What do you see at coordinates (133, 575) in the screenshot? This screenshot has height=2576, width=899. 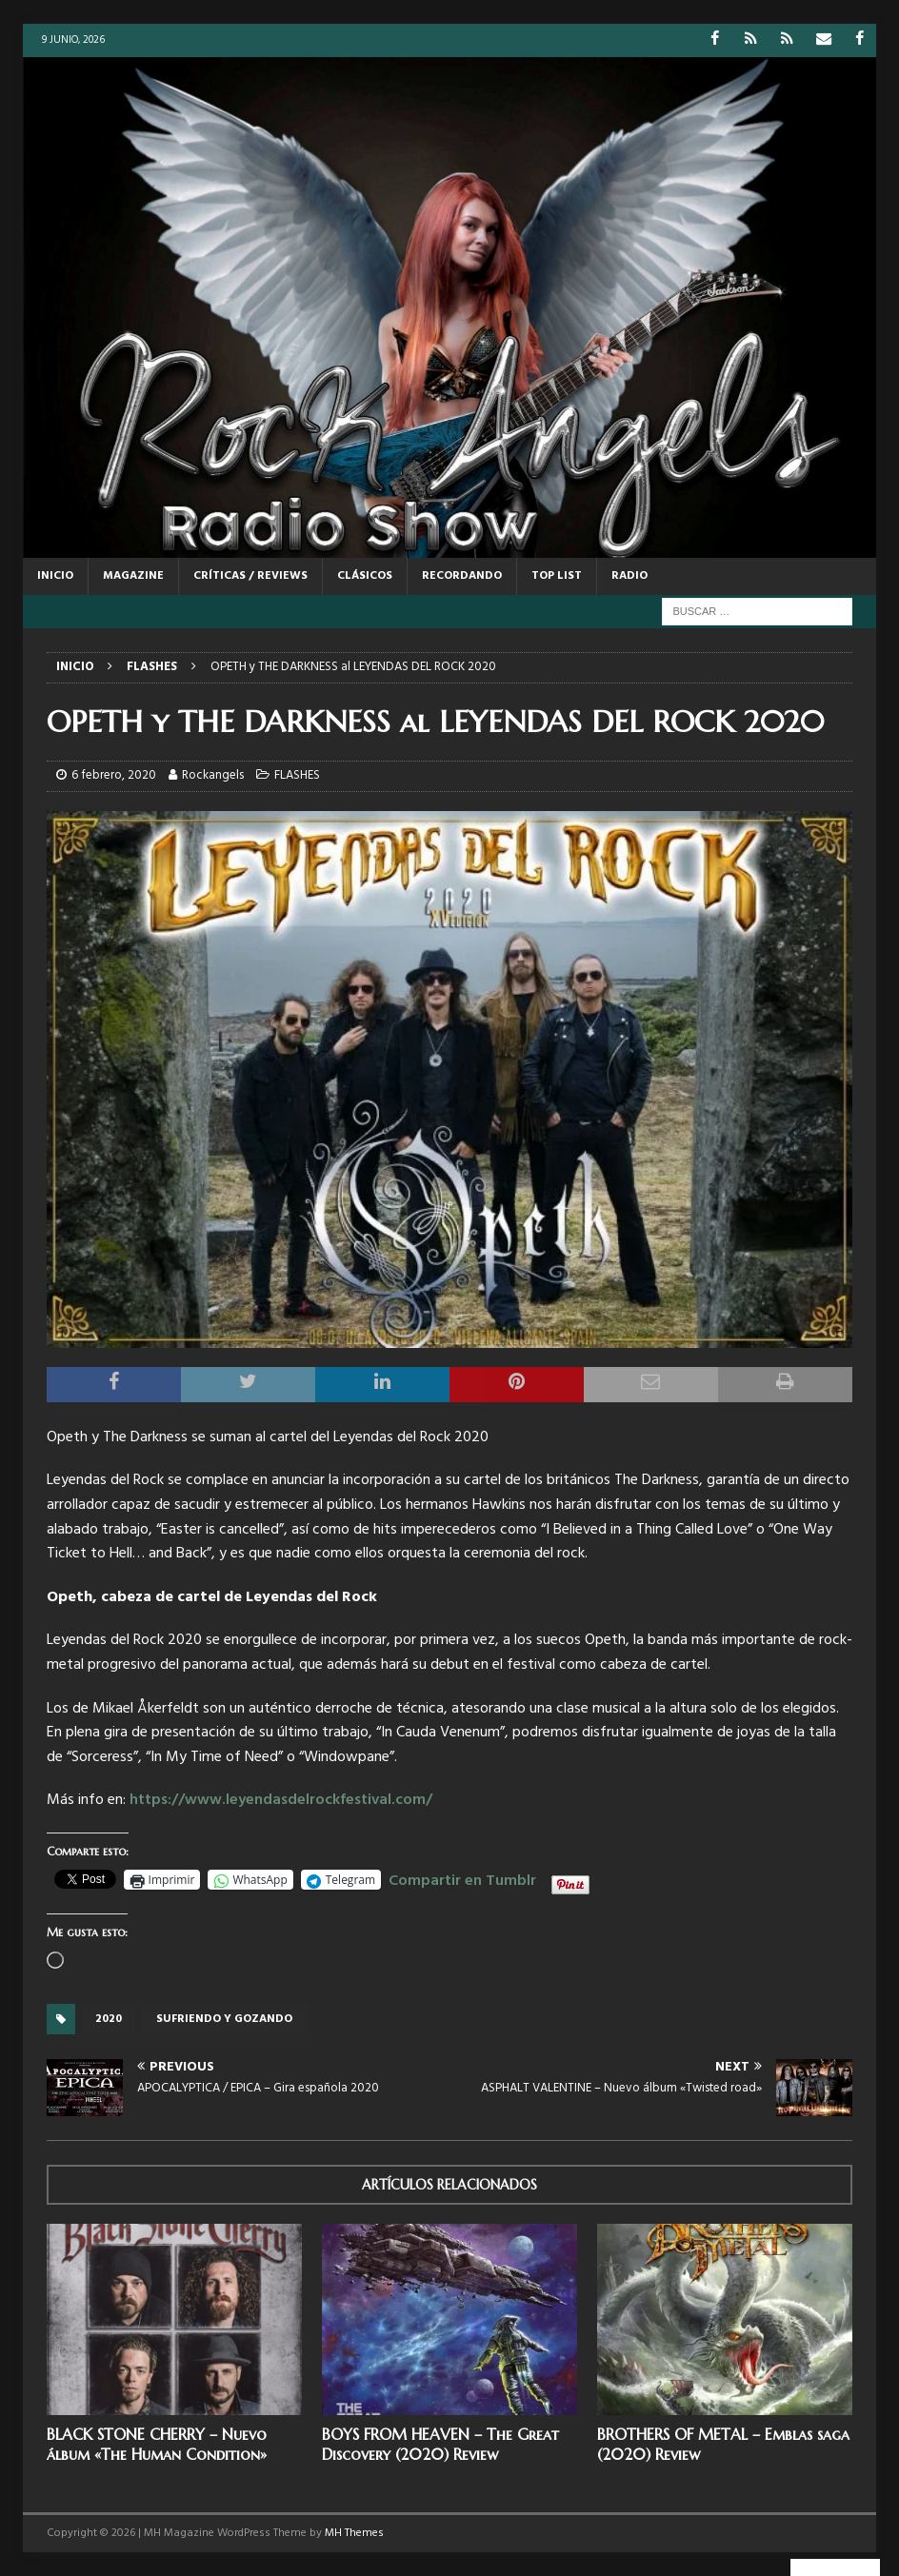 I see `MAGAZINE` at bounding box center [133, 575].